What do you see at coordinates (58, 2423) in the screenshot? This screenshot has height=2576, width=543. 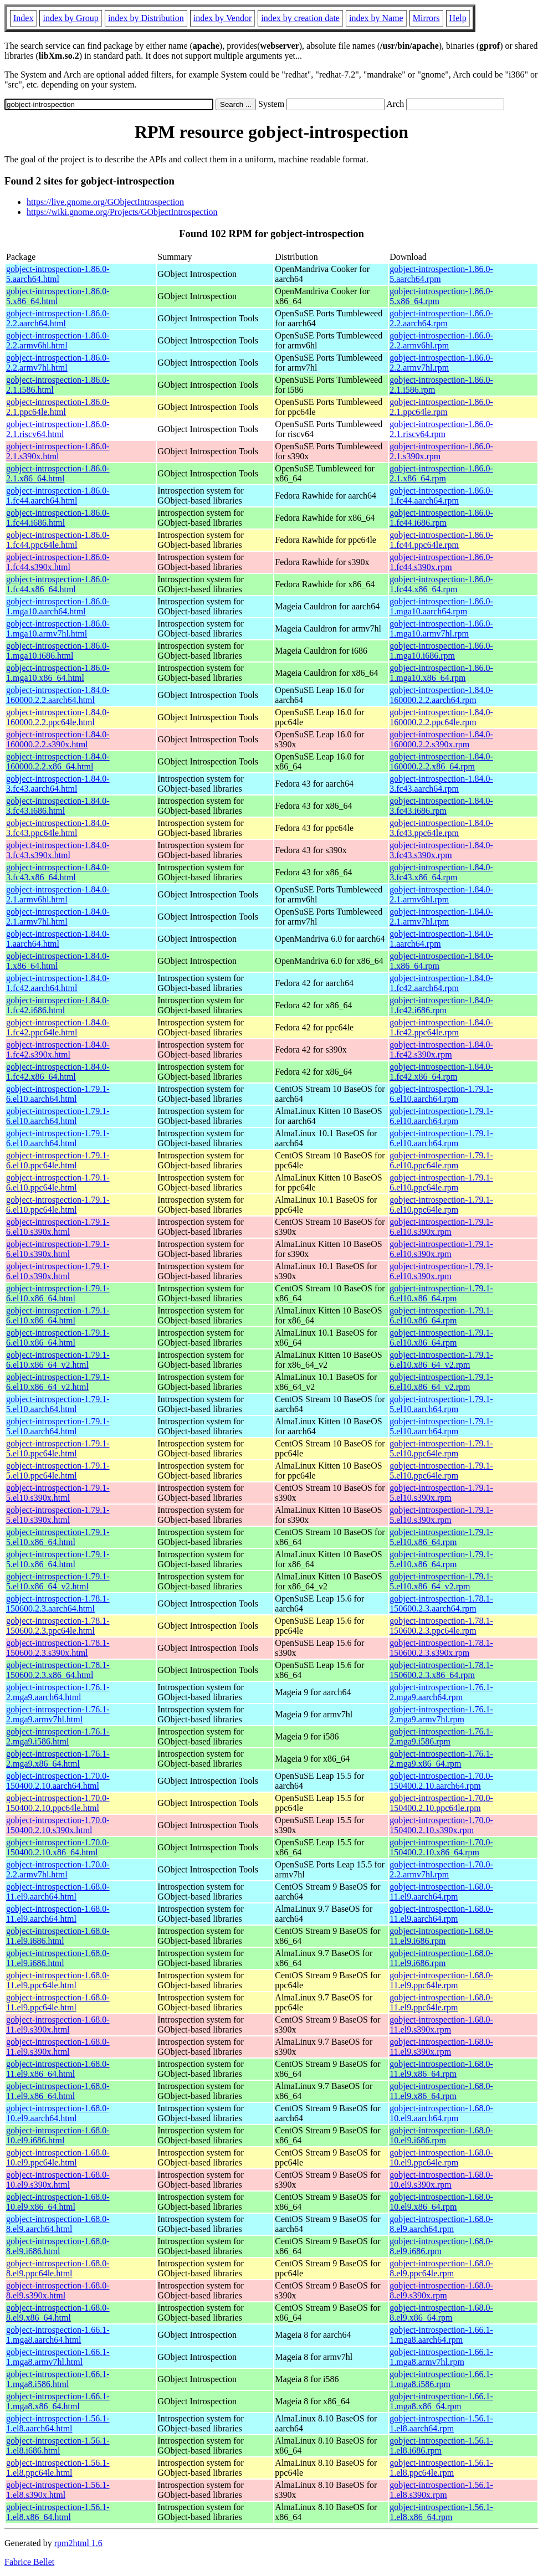 I see `gobject-introspection-1.56.1-1.el8.aarch64.html` at bounding box center [58, 2423].